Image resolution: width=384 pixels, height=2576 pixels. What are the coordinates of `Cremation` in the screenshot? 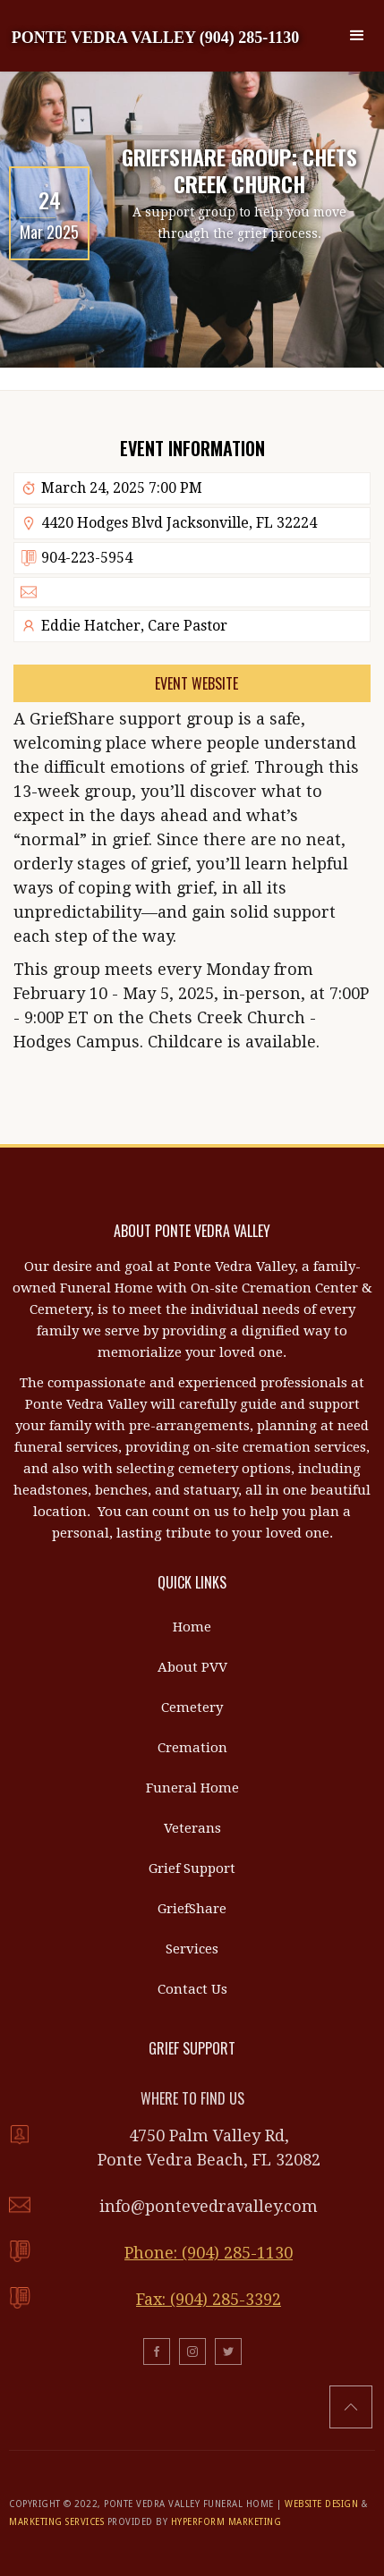 It's located at (192, 1748).